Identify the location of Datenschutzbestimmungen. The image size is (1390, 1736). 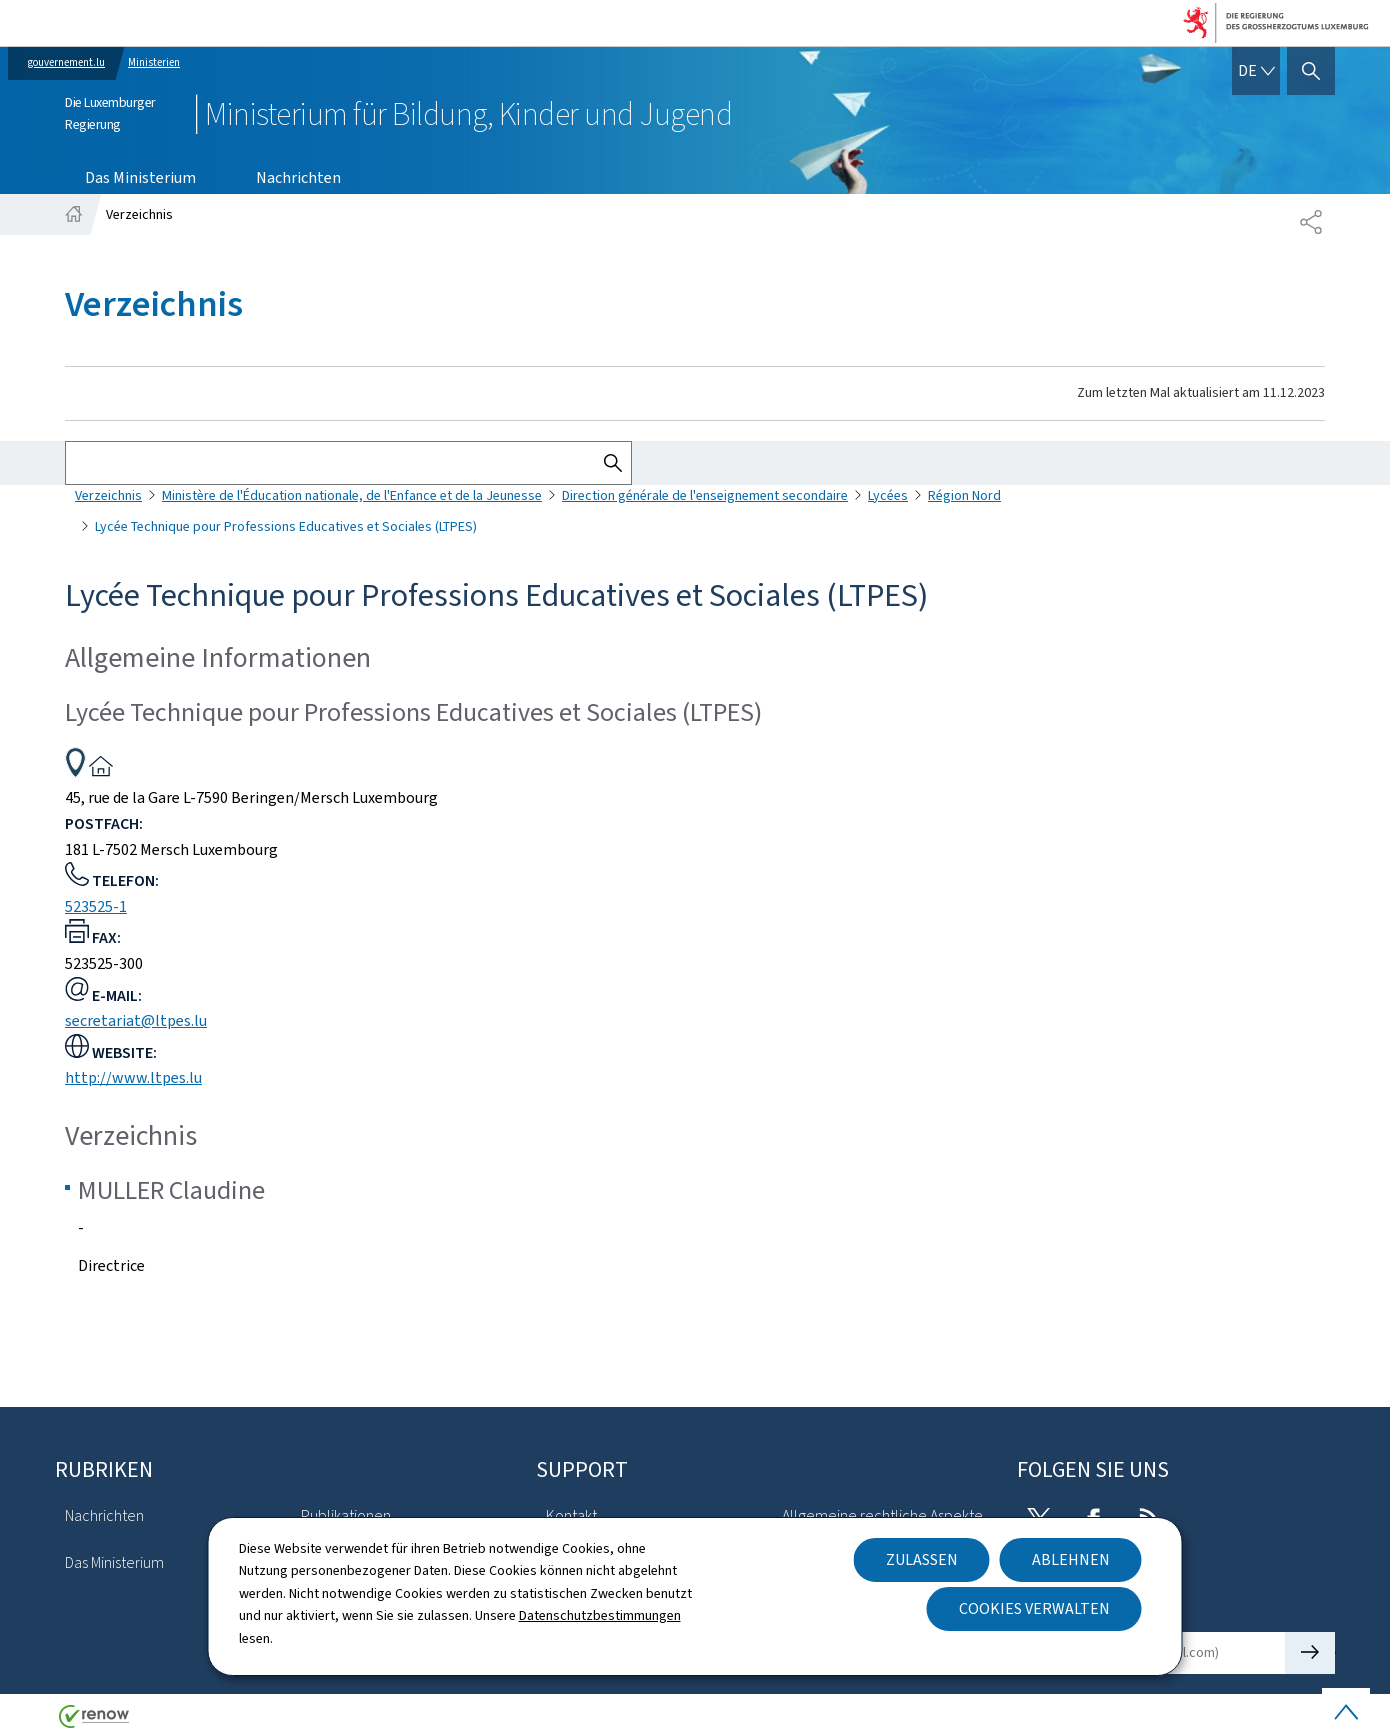
(600, 1615).